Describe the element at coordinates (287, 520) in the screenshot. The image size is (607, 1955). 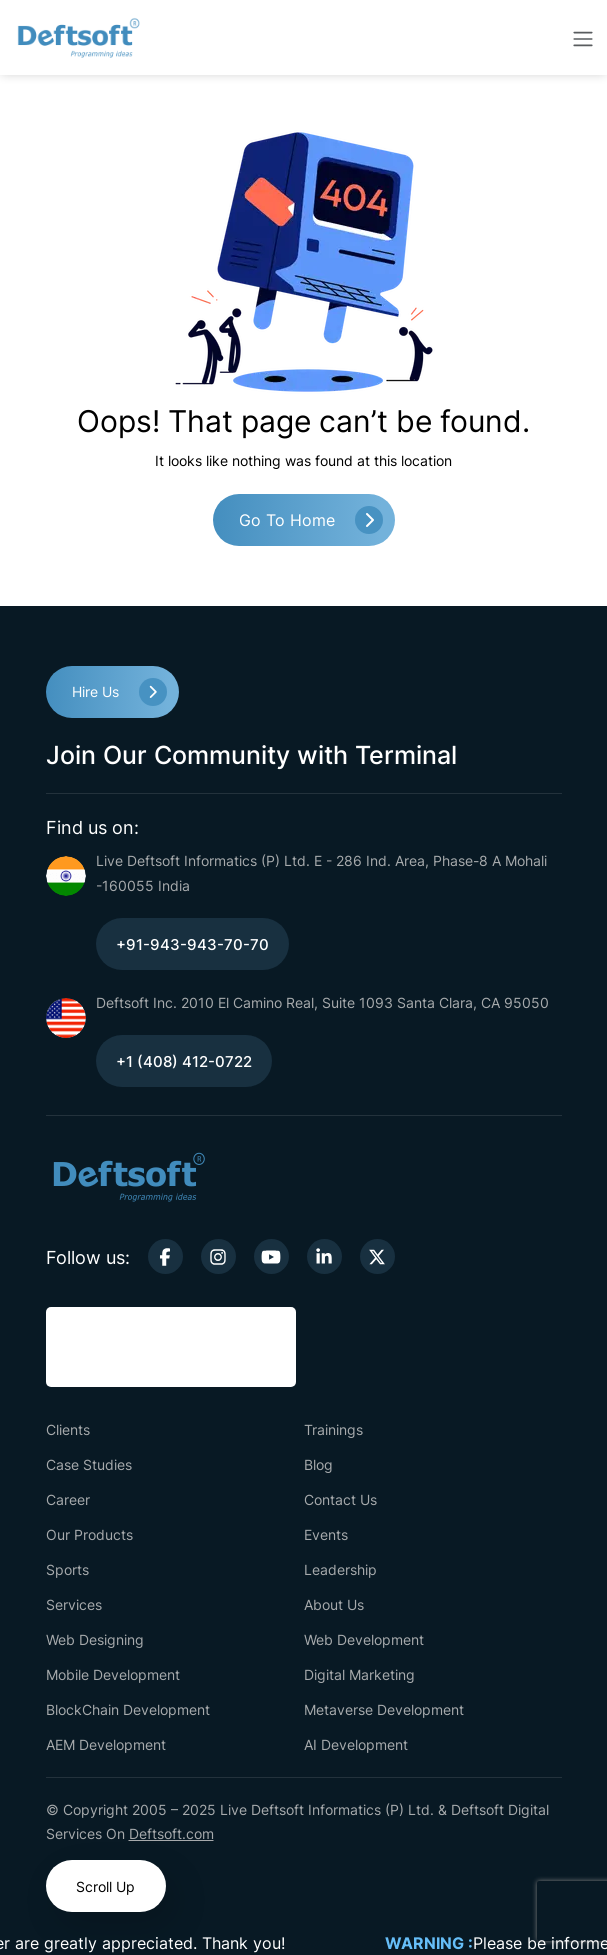
I see `Go to Home` at that location.